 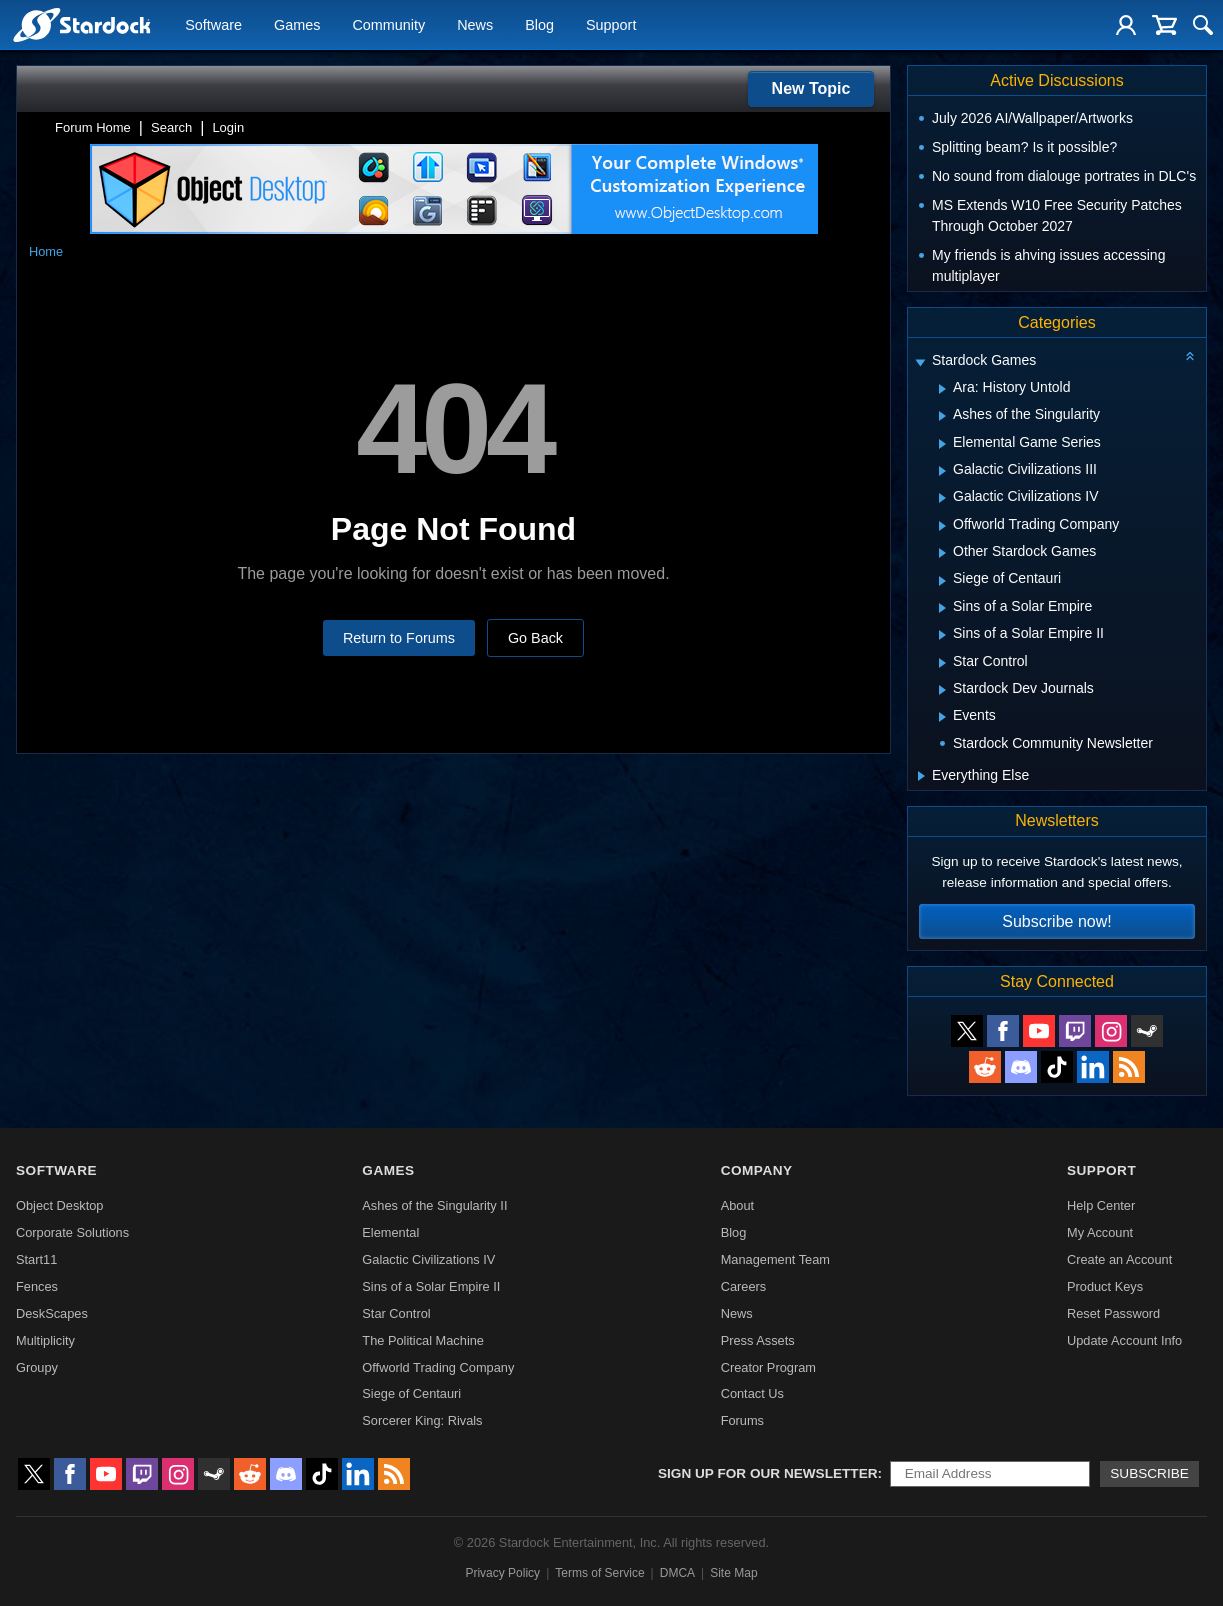 What do you see at coordinates (942, 608) in the screenshot?
I see `[Expand Sins of a Solar Empire]` at bounding box center [942, 608].